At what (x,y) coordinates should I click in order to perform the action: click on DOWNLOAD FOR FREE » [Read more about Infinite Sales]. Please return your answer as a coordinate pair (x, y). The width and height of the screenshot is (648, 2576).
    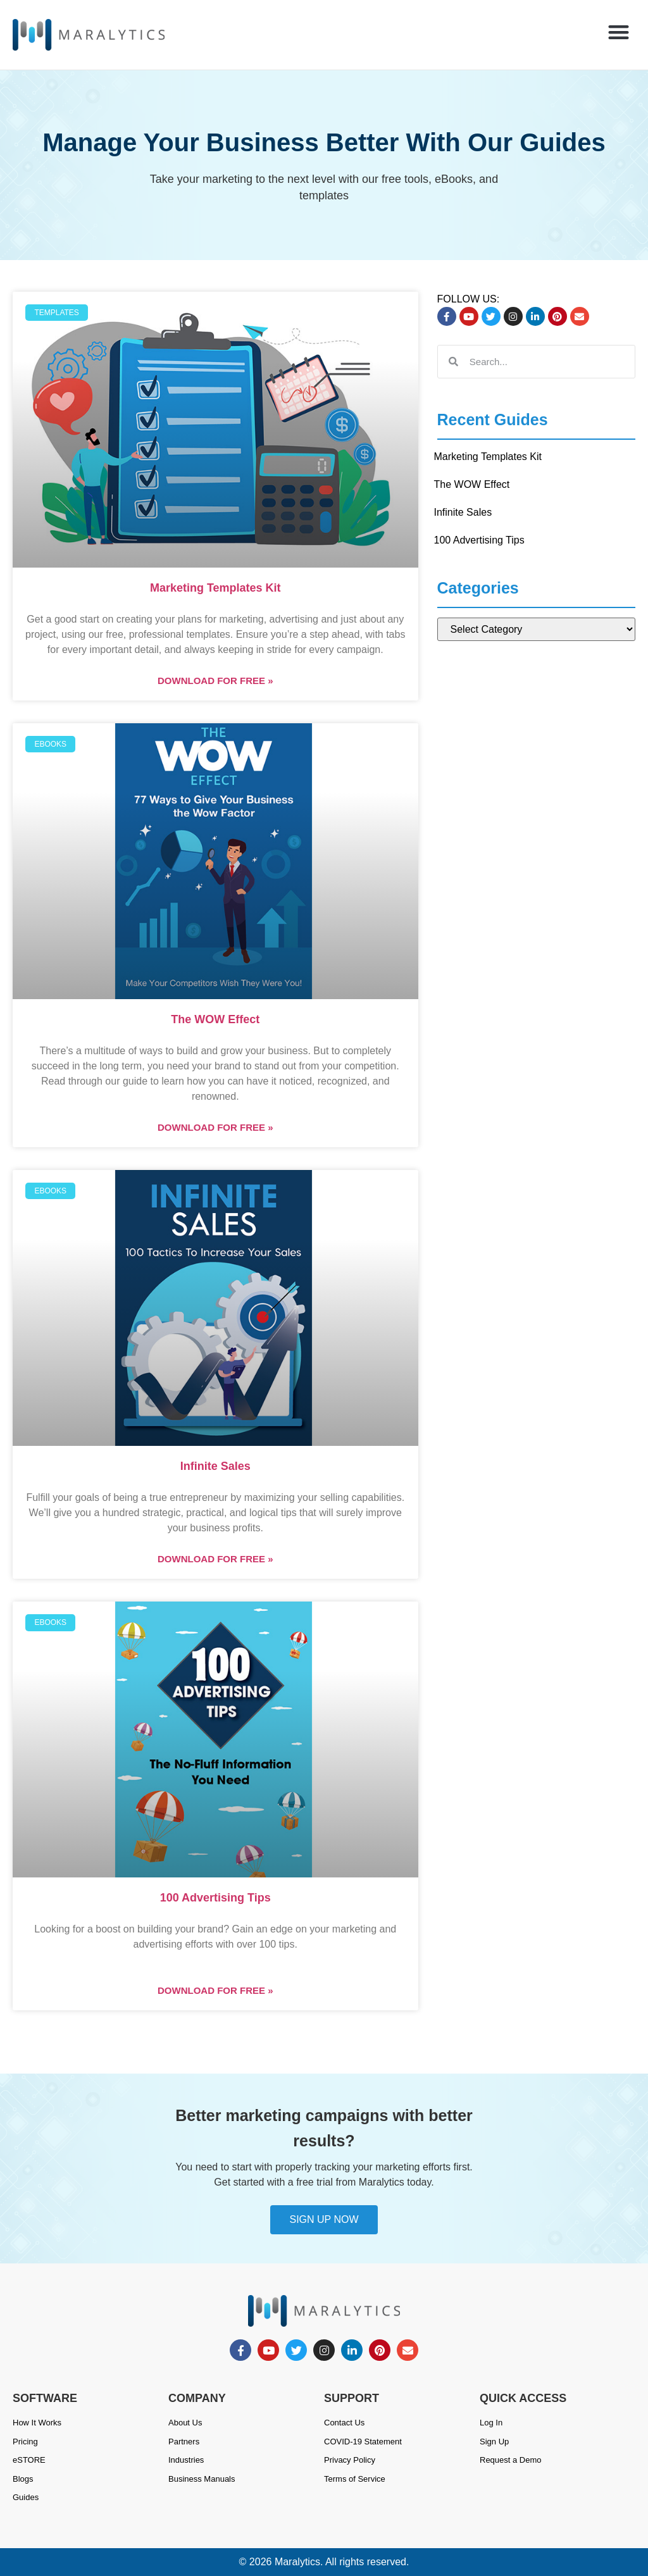
    Looking at the image, I should click on (215, 1558).